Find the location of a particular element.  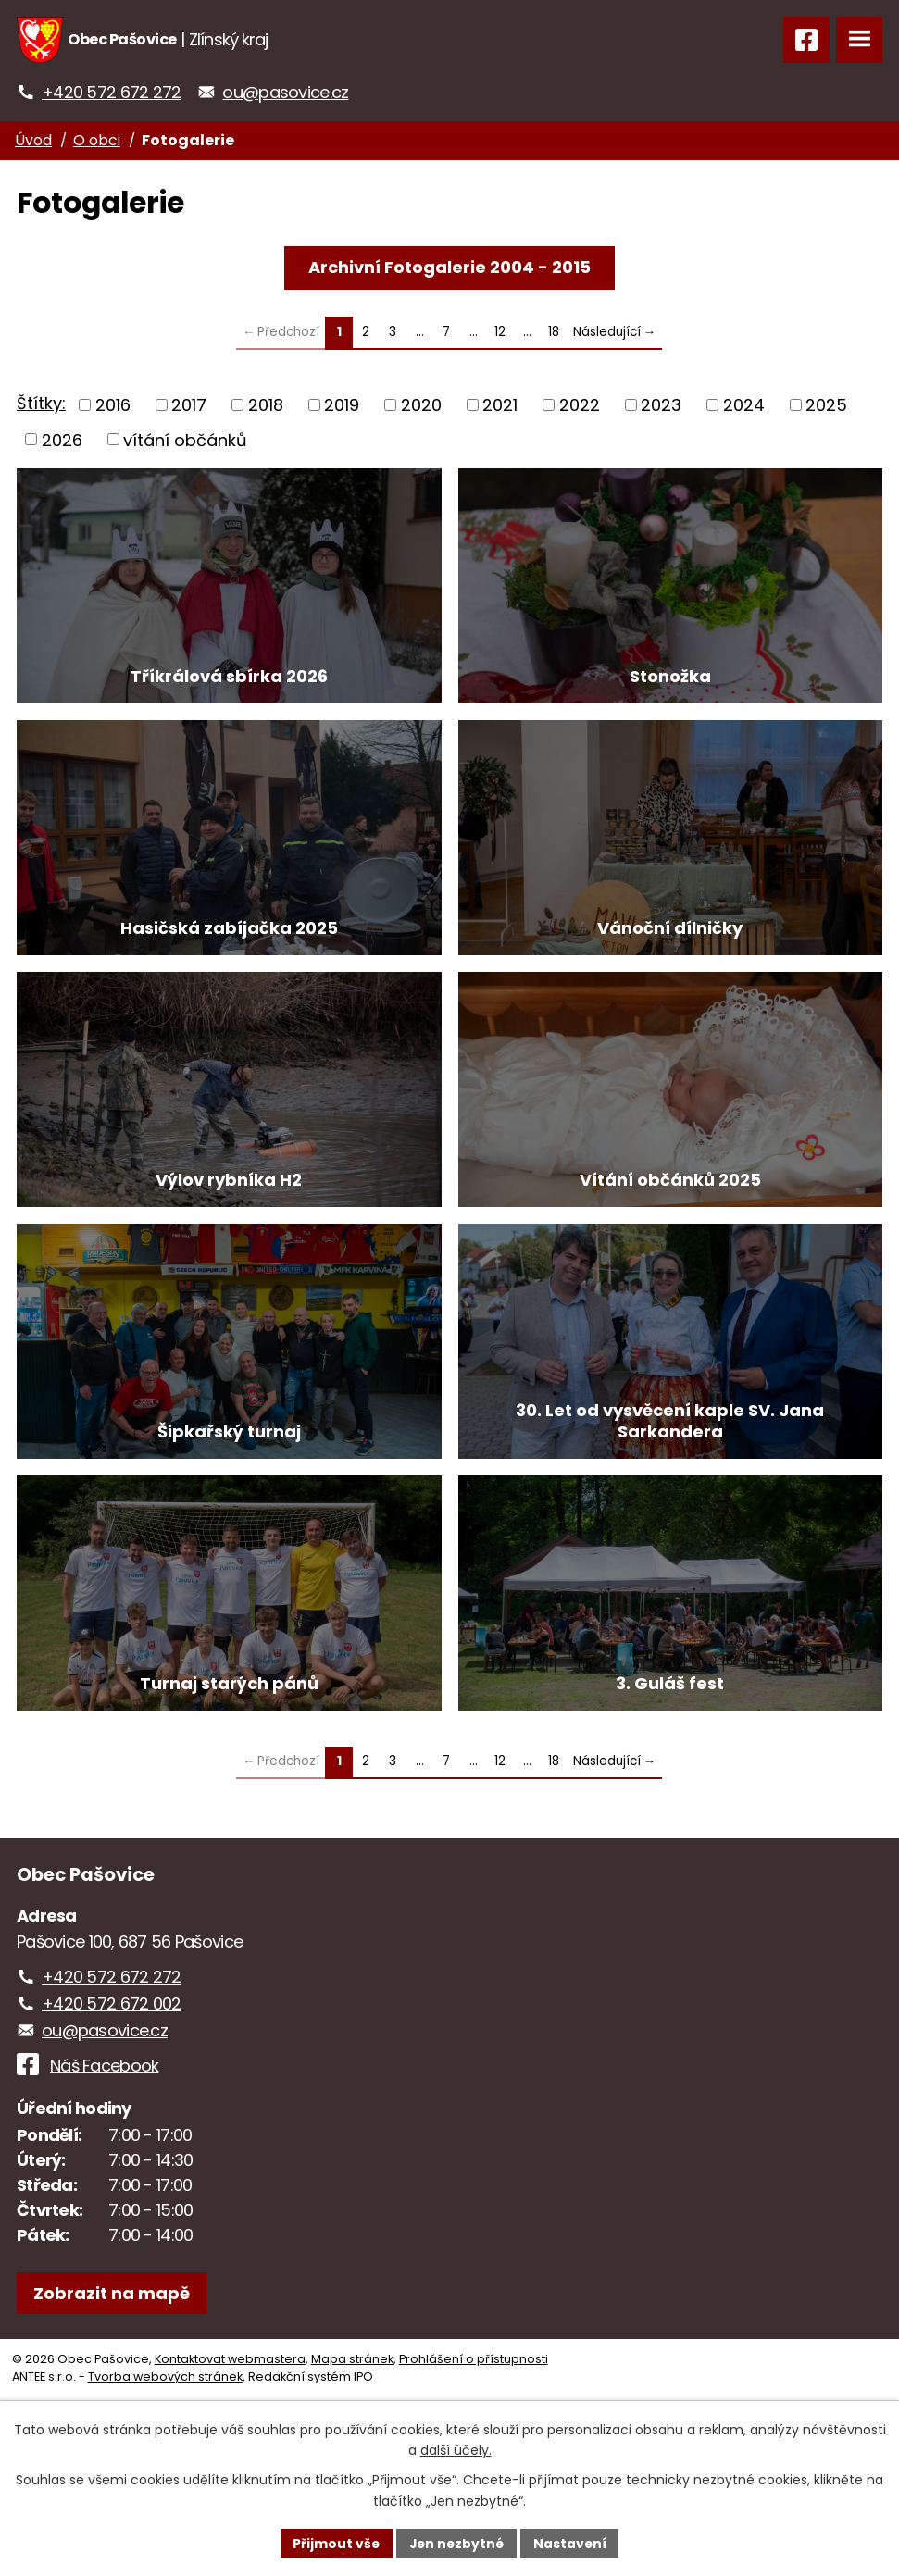

další účely. is located at coordinates (456, 2450).